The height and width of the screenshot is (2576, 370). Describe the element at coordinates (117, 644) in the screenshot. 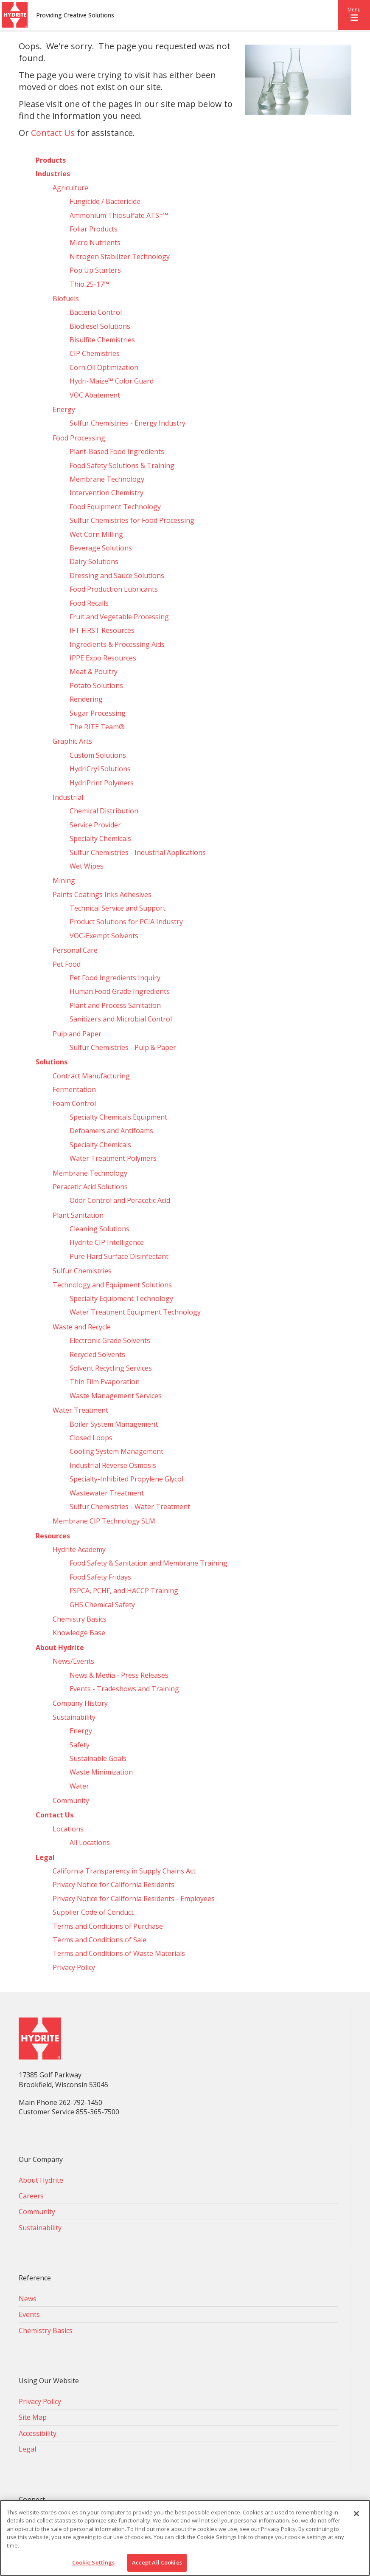

I see `Ingredients & Processing Aids` at that location.